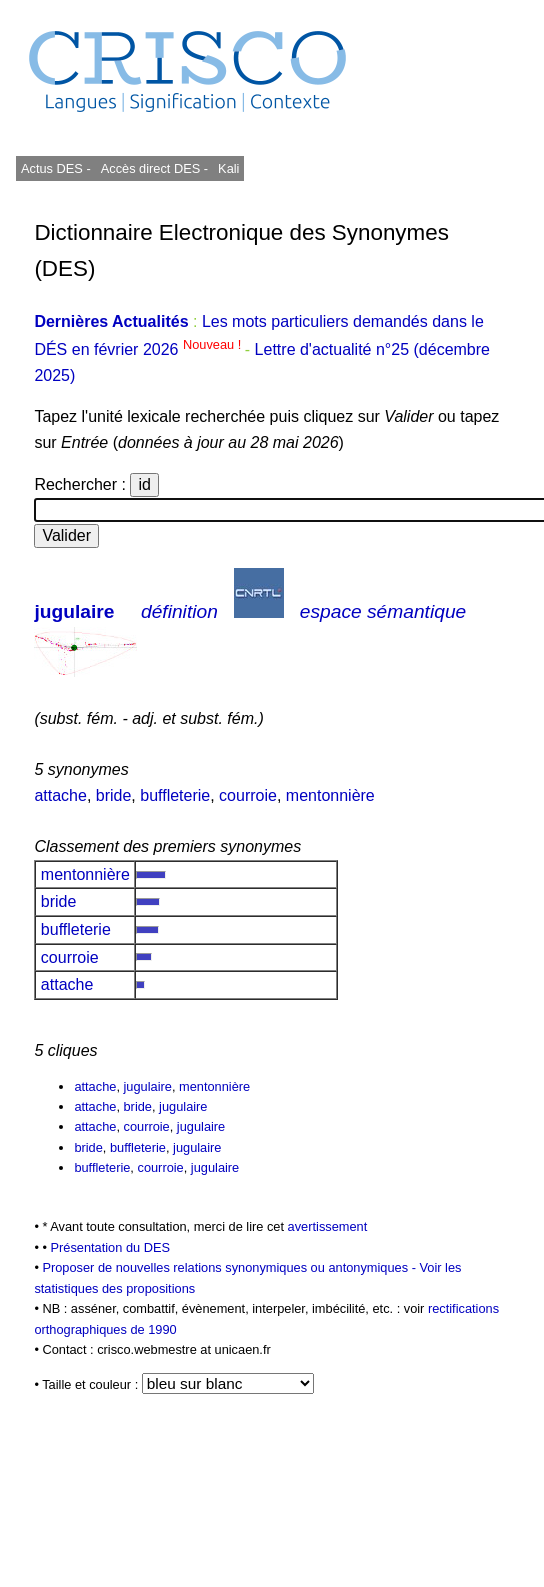 Image resolution: width=544 pixels, height=1587 pixels. Describe the element at coordinates (330, 795) in the screenshot. I see `mentonnière` at that location.